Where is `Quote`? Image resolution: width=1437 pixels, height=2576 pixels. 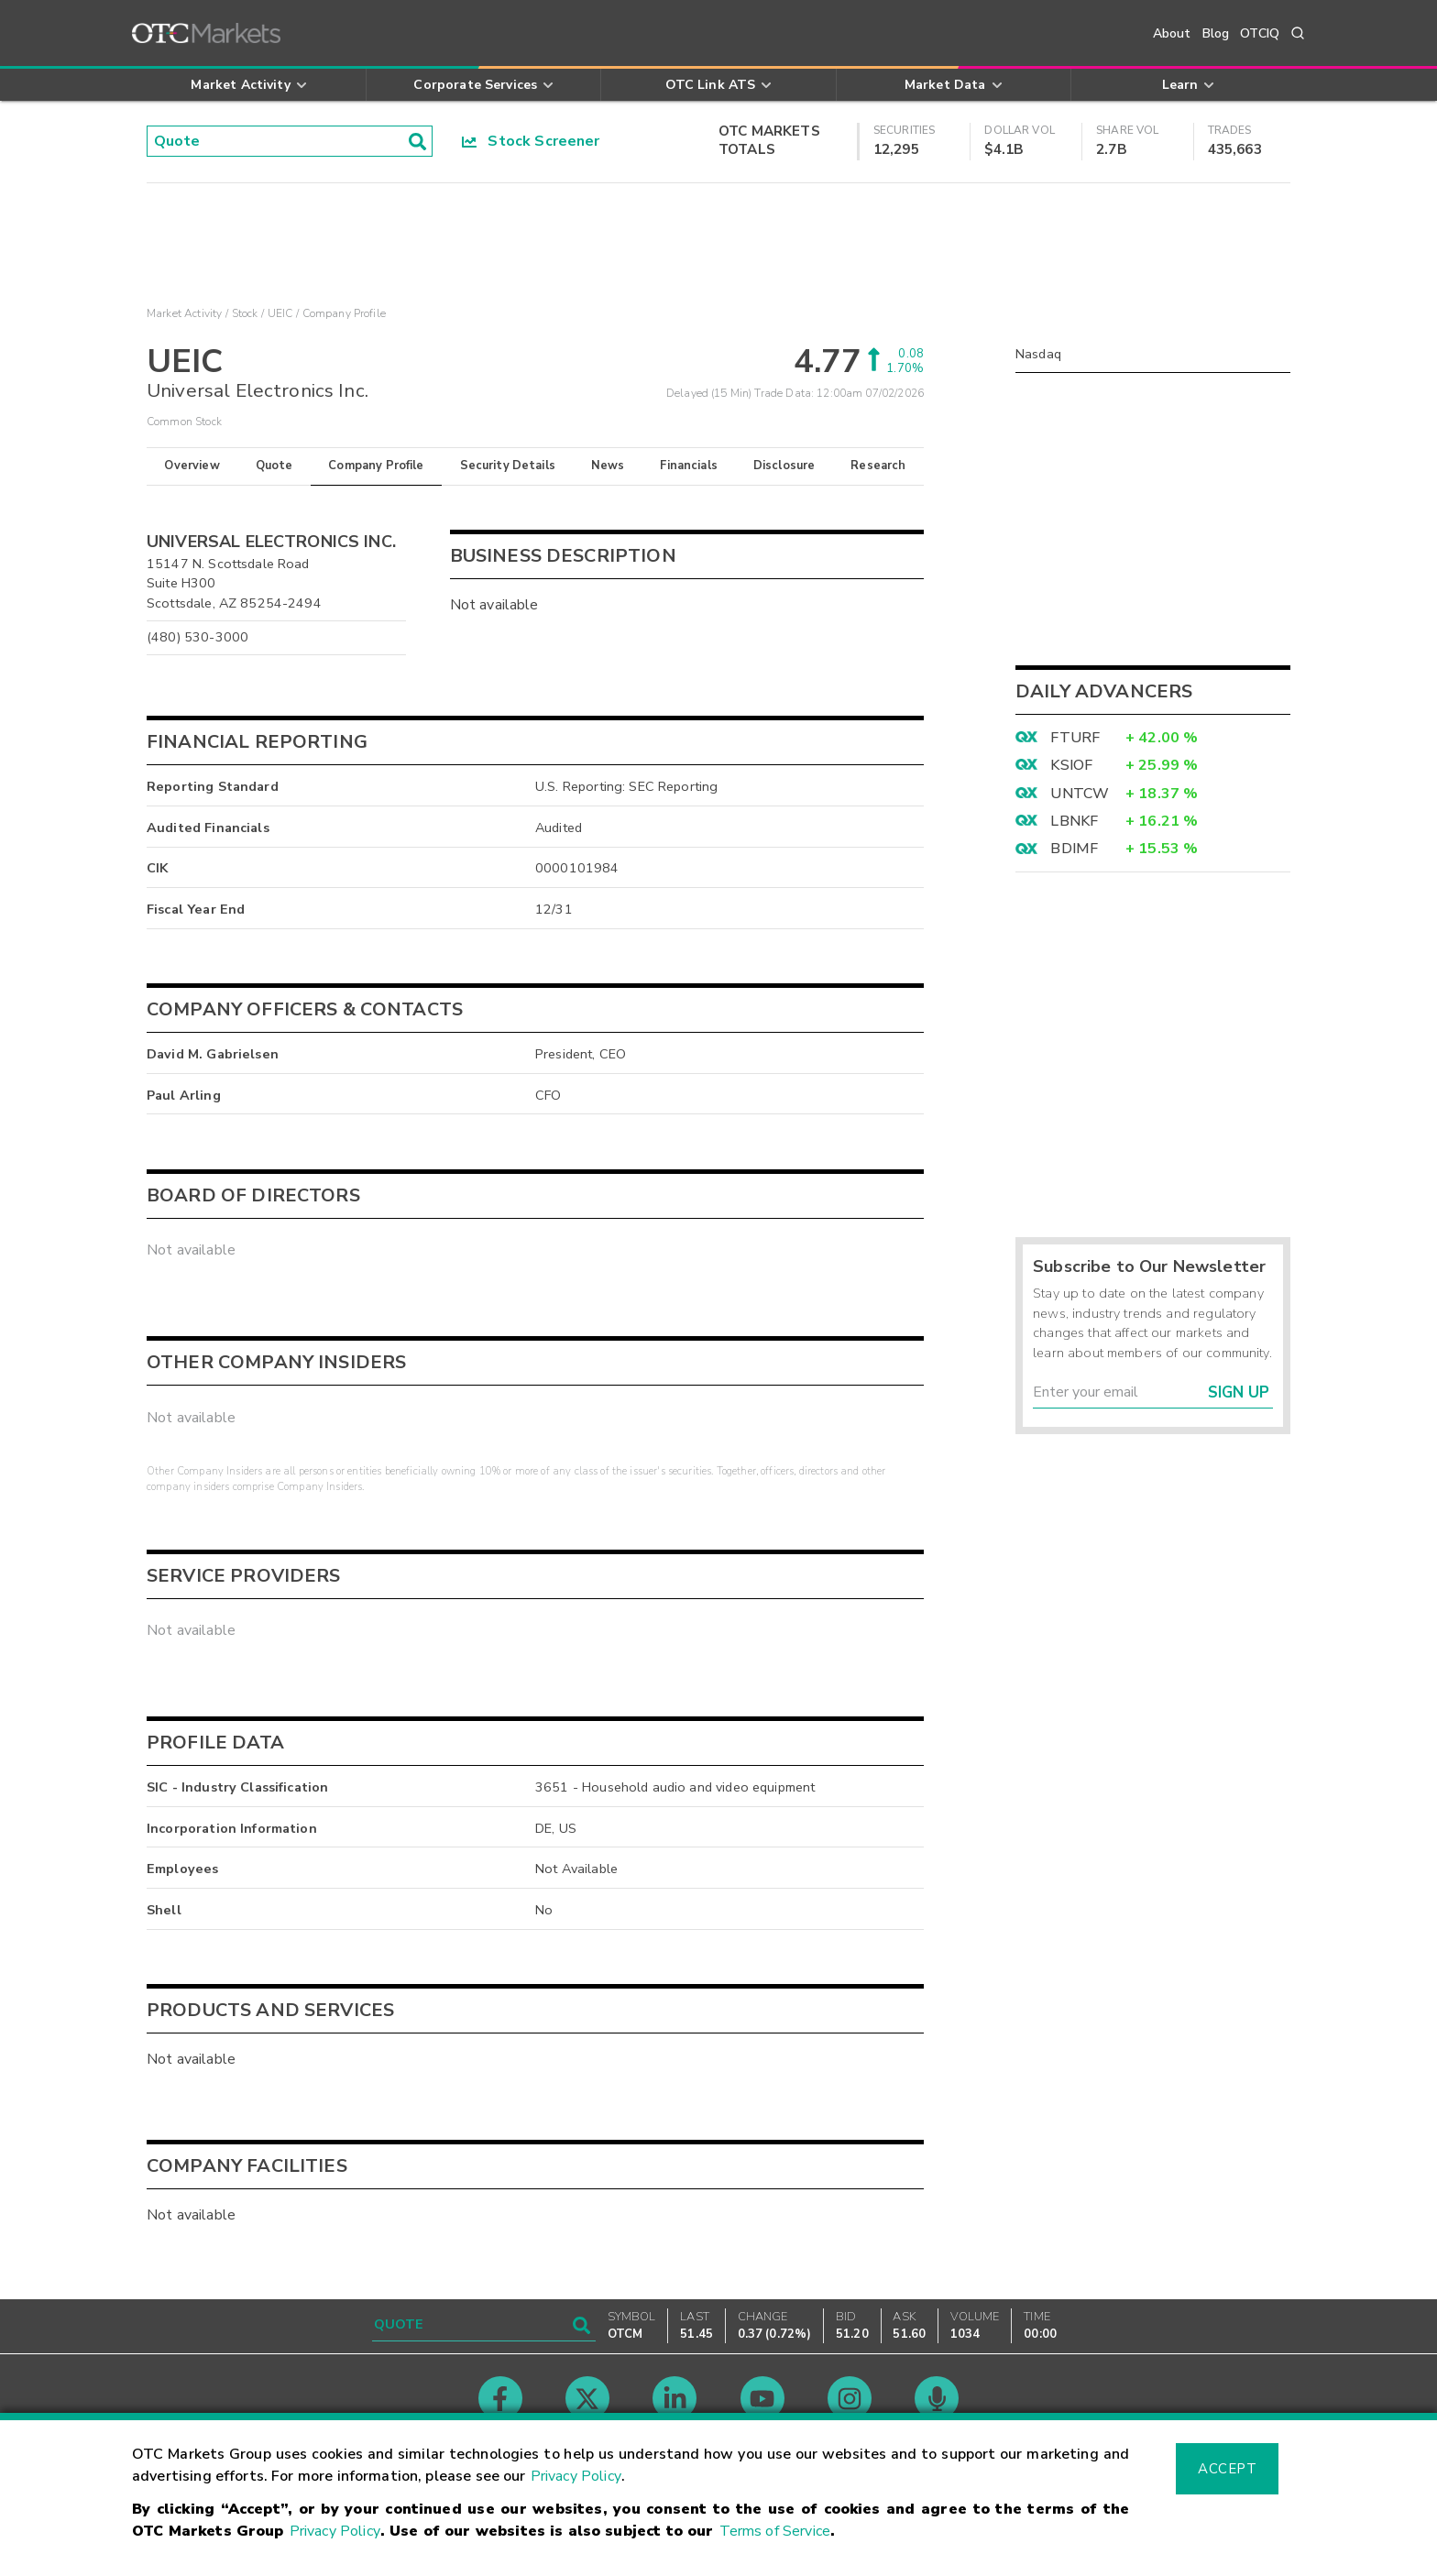 Quote is located at coordinates (274, 465).